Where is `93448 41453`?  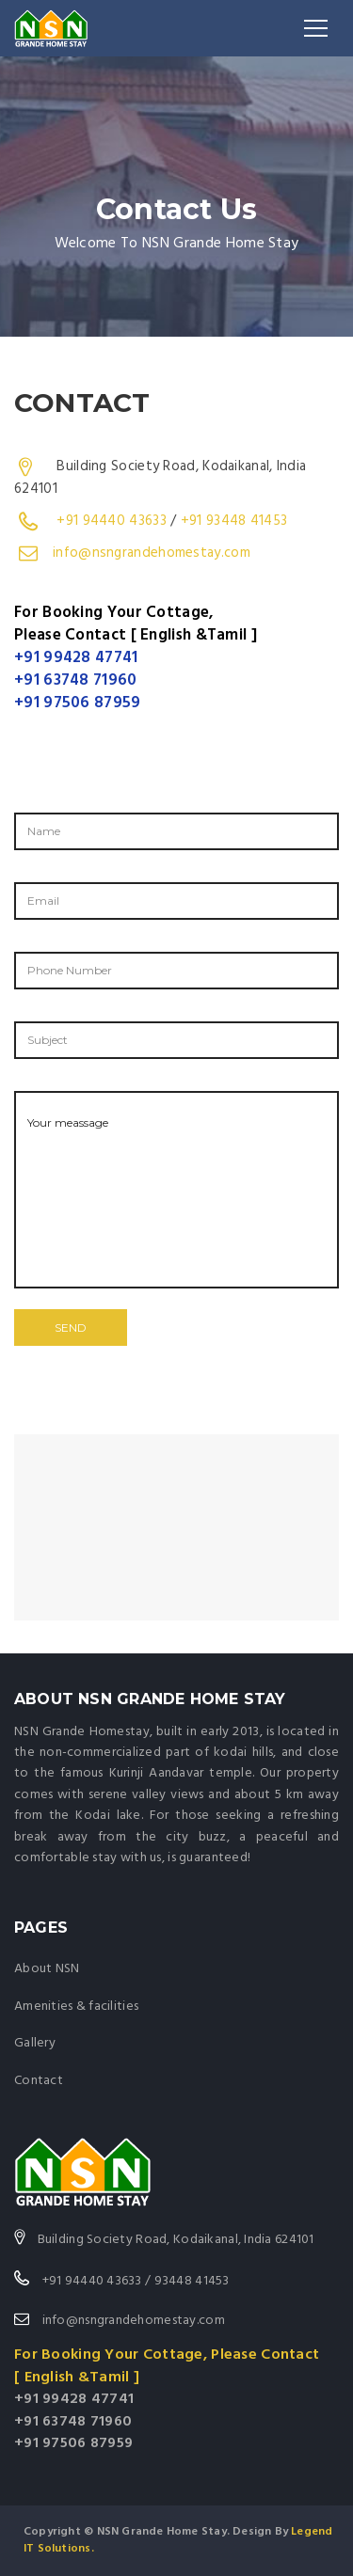 93448 41453 is located at coordinates (192, 2281).